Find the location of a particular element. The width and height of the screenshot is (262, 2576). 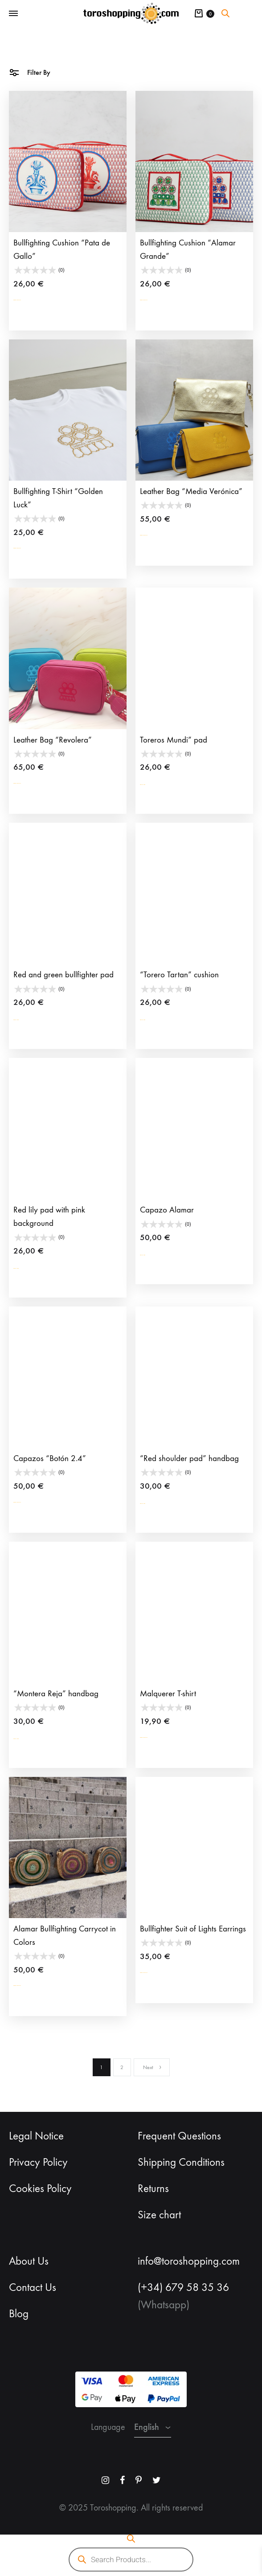

“Montera Reja” handbag is located at coordinates (55, 1693).